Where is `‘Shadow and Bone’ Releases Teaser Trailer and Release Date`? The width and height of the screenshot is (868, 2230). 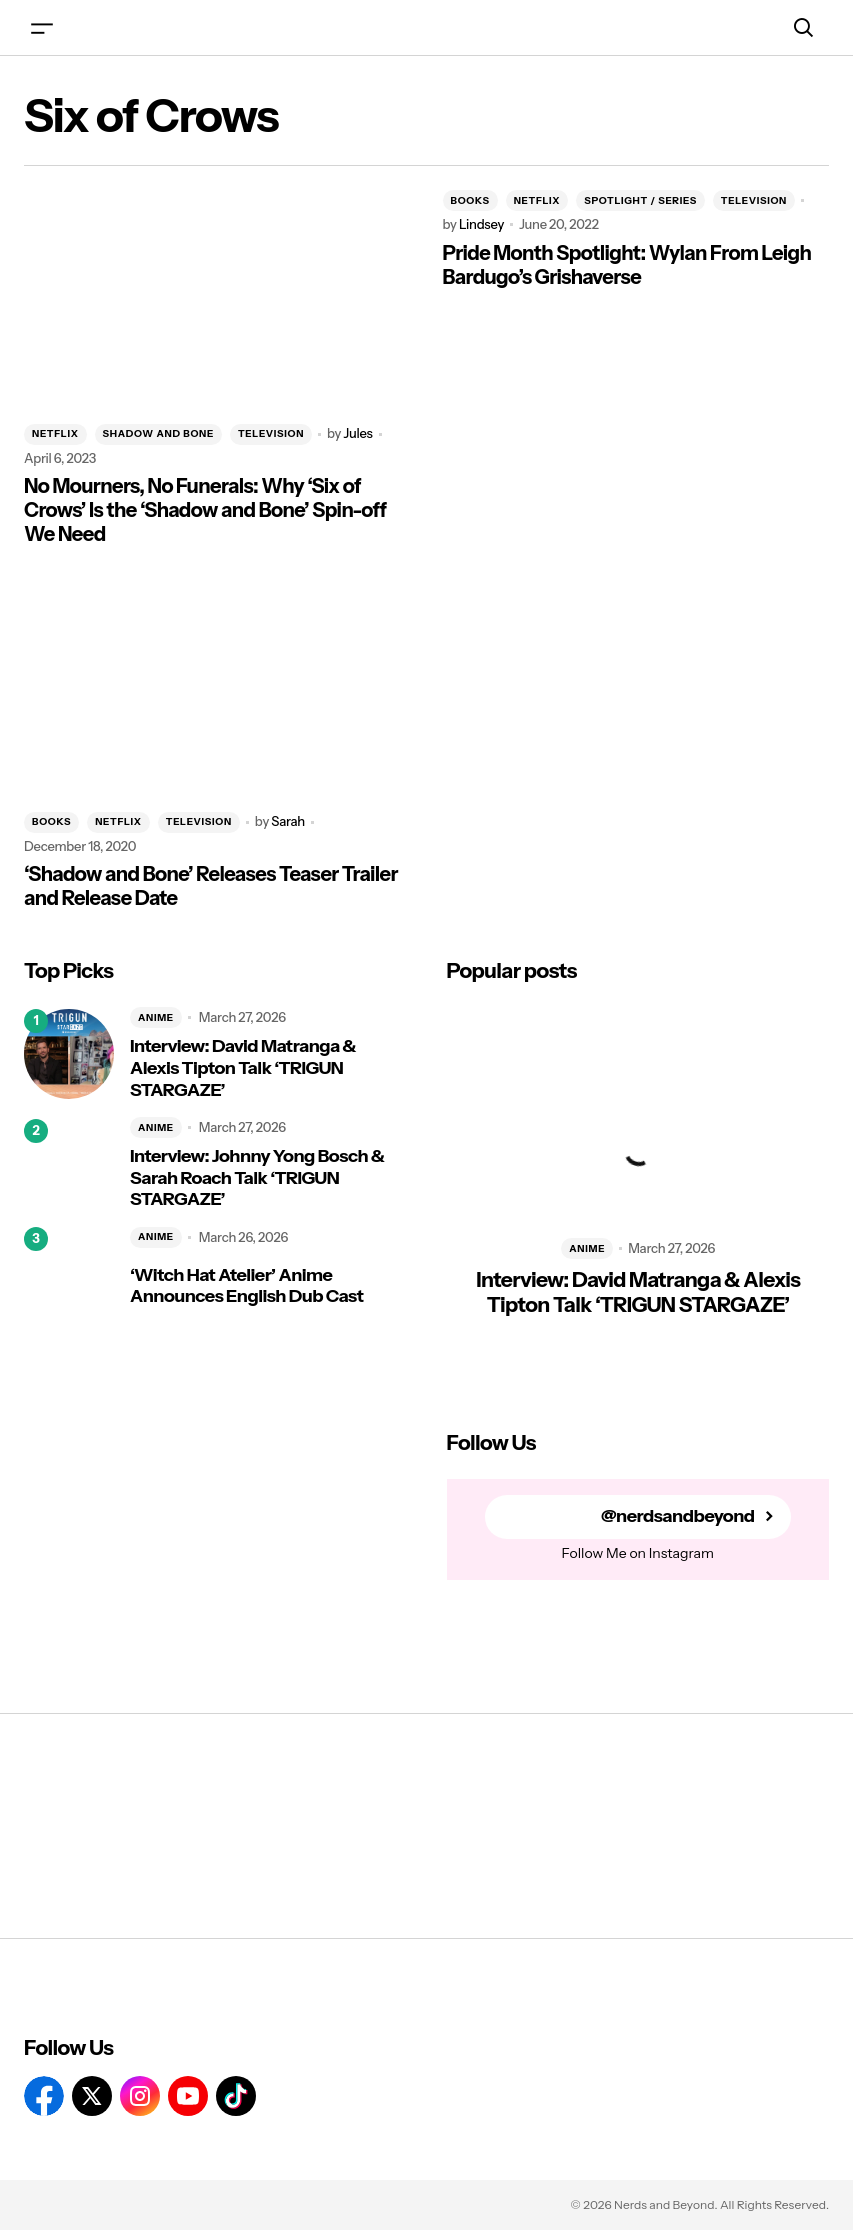
‘Shadow and Bone’ Releases Teaser Trailer and Release Date is located at coordinates (211, 886).